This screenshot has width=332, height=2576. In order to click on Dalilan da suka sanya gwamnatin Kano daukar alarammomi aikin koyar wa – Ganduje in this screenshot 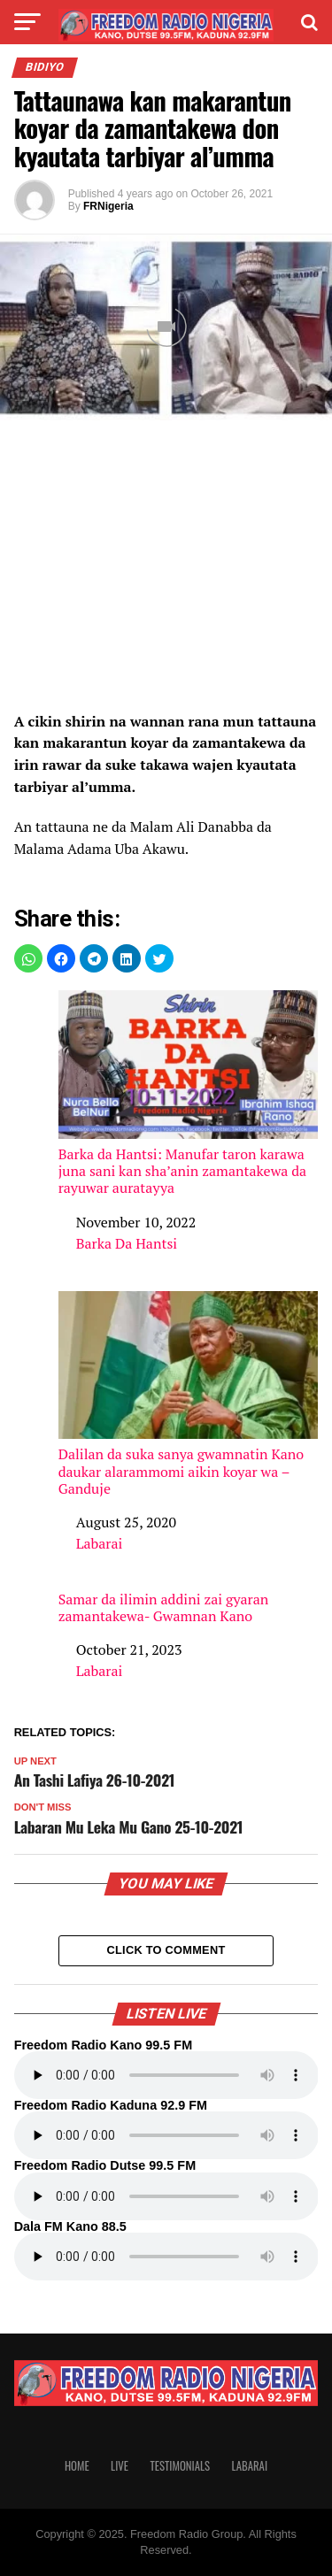, I will do `click(188, 1394)`.